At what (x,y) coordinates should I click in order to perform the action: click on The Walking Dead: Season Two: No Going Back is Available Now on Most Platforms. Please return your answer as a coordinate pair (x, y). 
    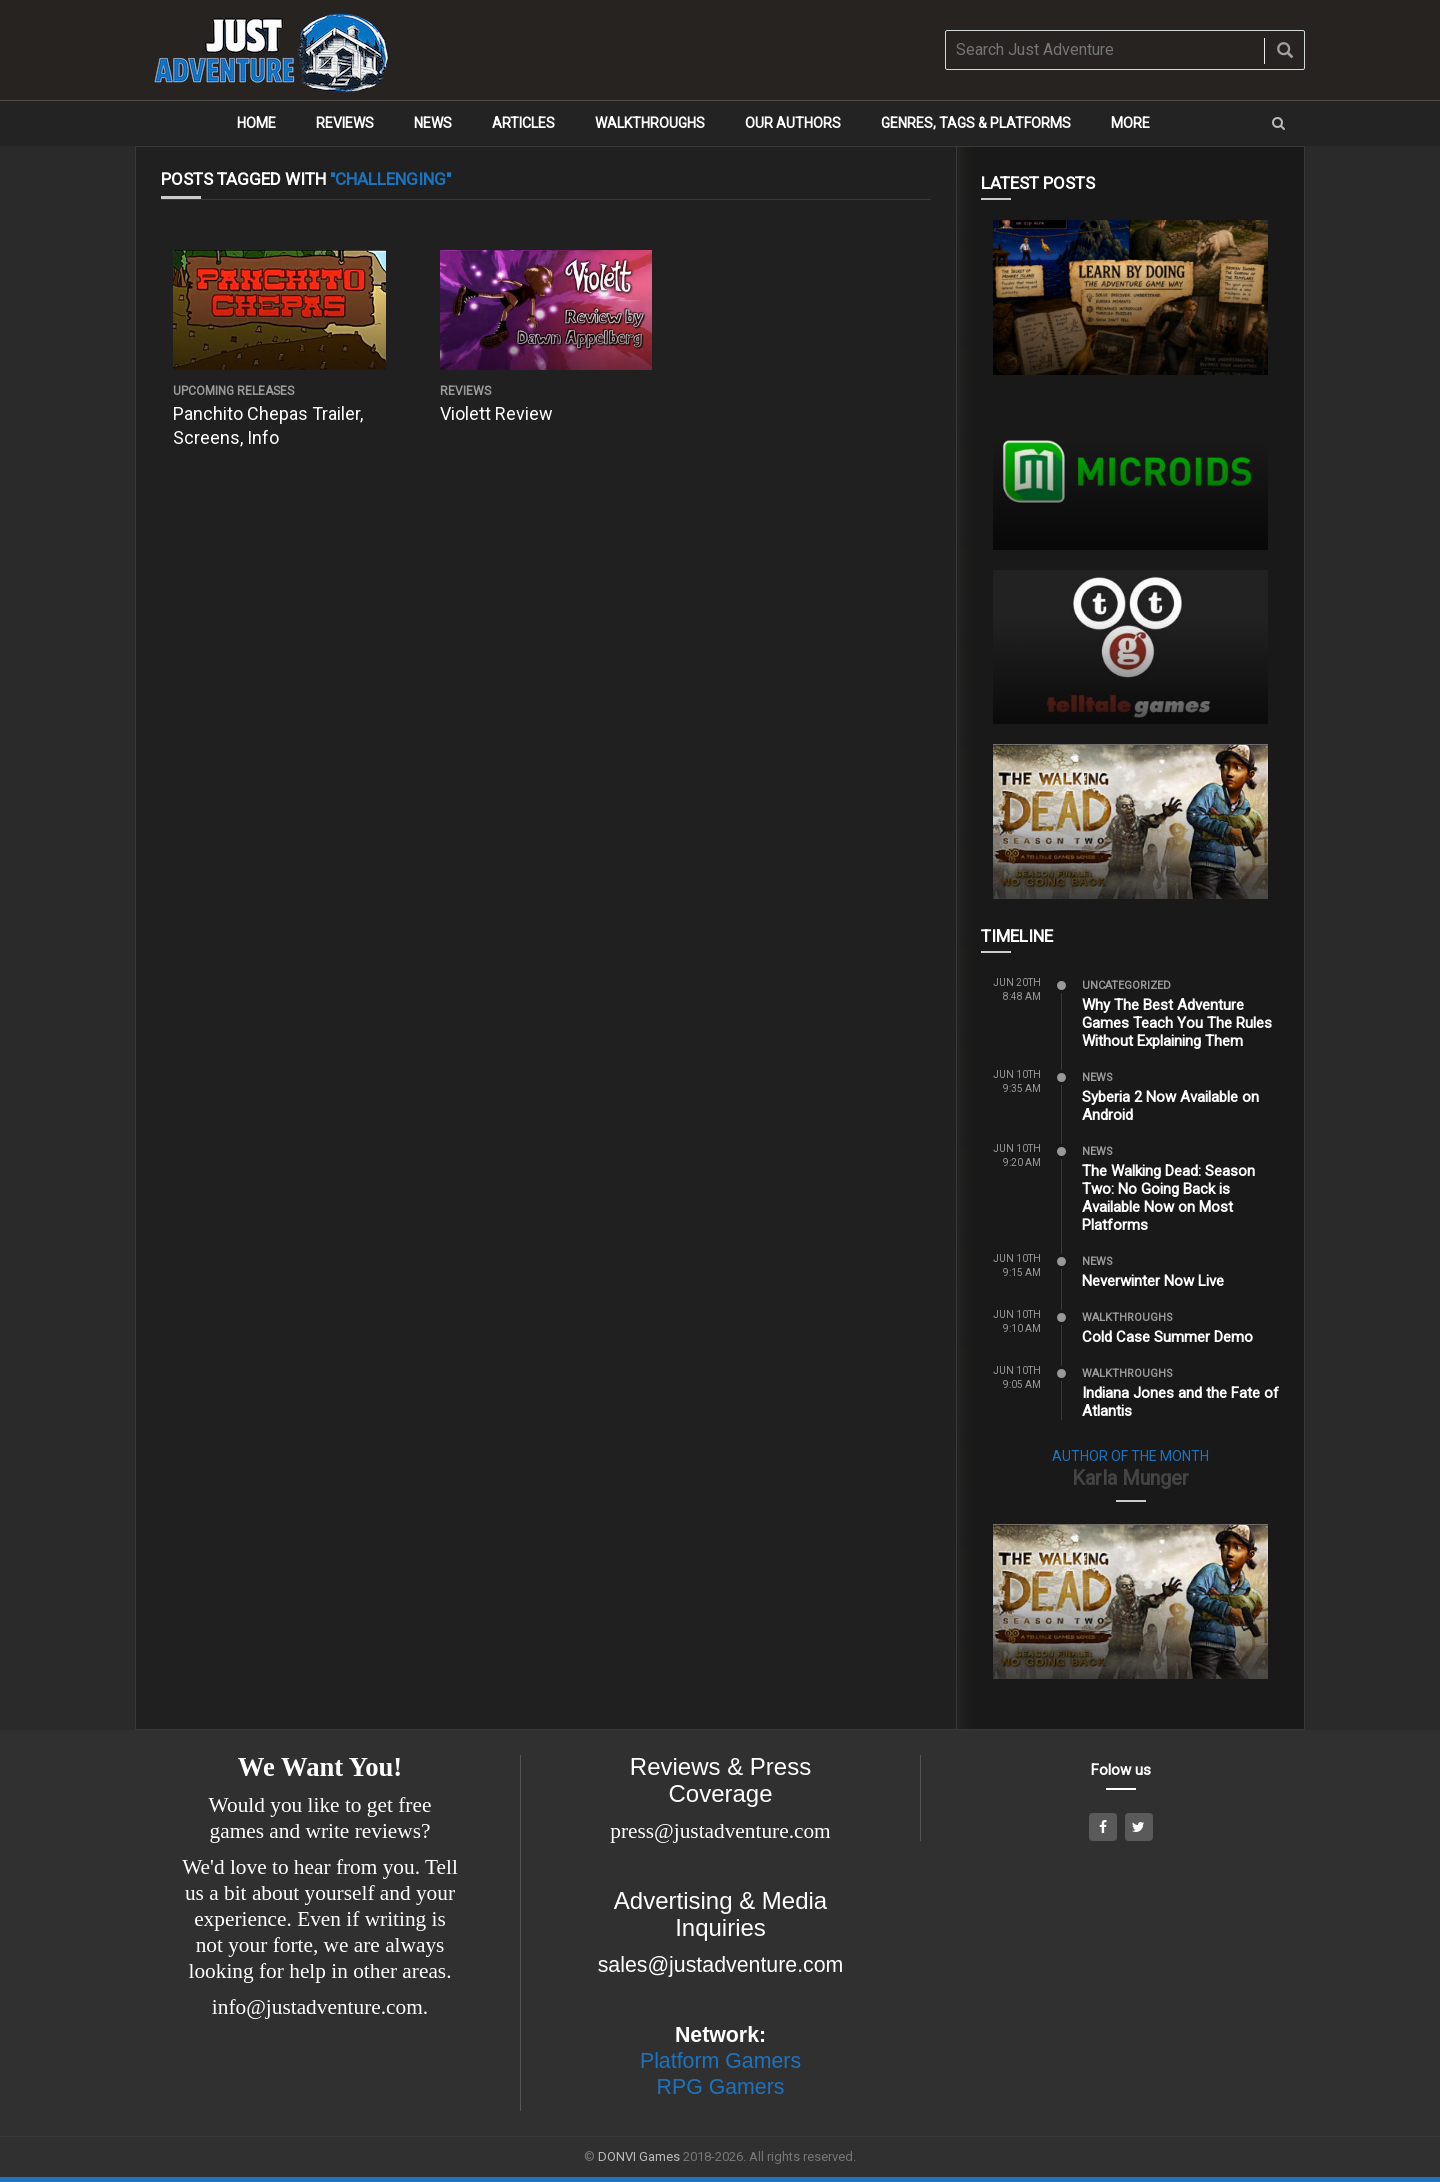
    Looking at the image, I should click on (1168, 1198).